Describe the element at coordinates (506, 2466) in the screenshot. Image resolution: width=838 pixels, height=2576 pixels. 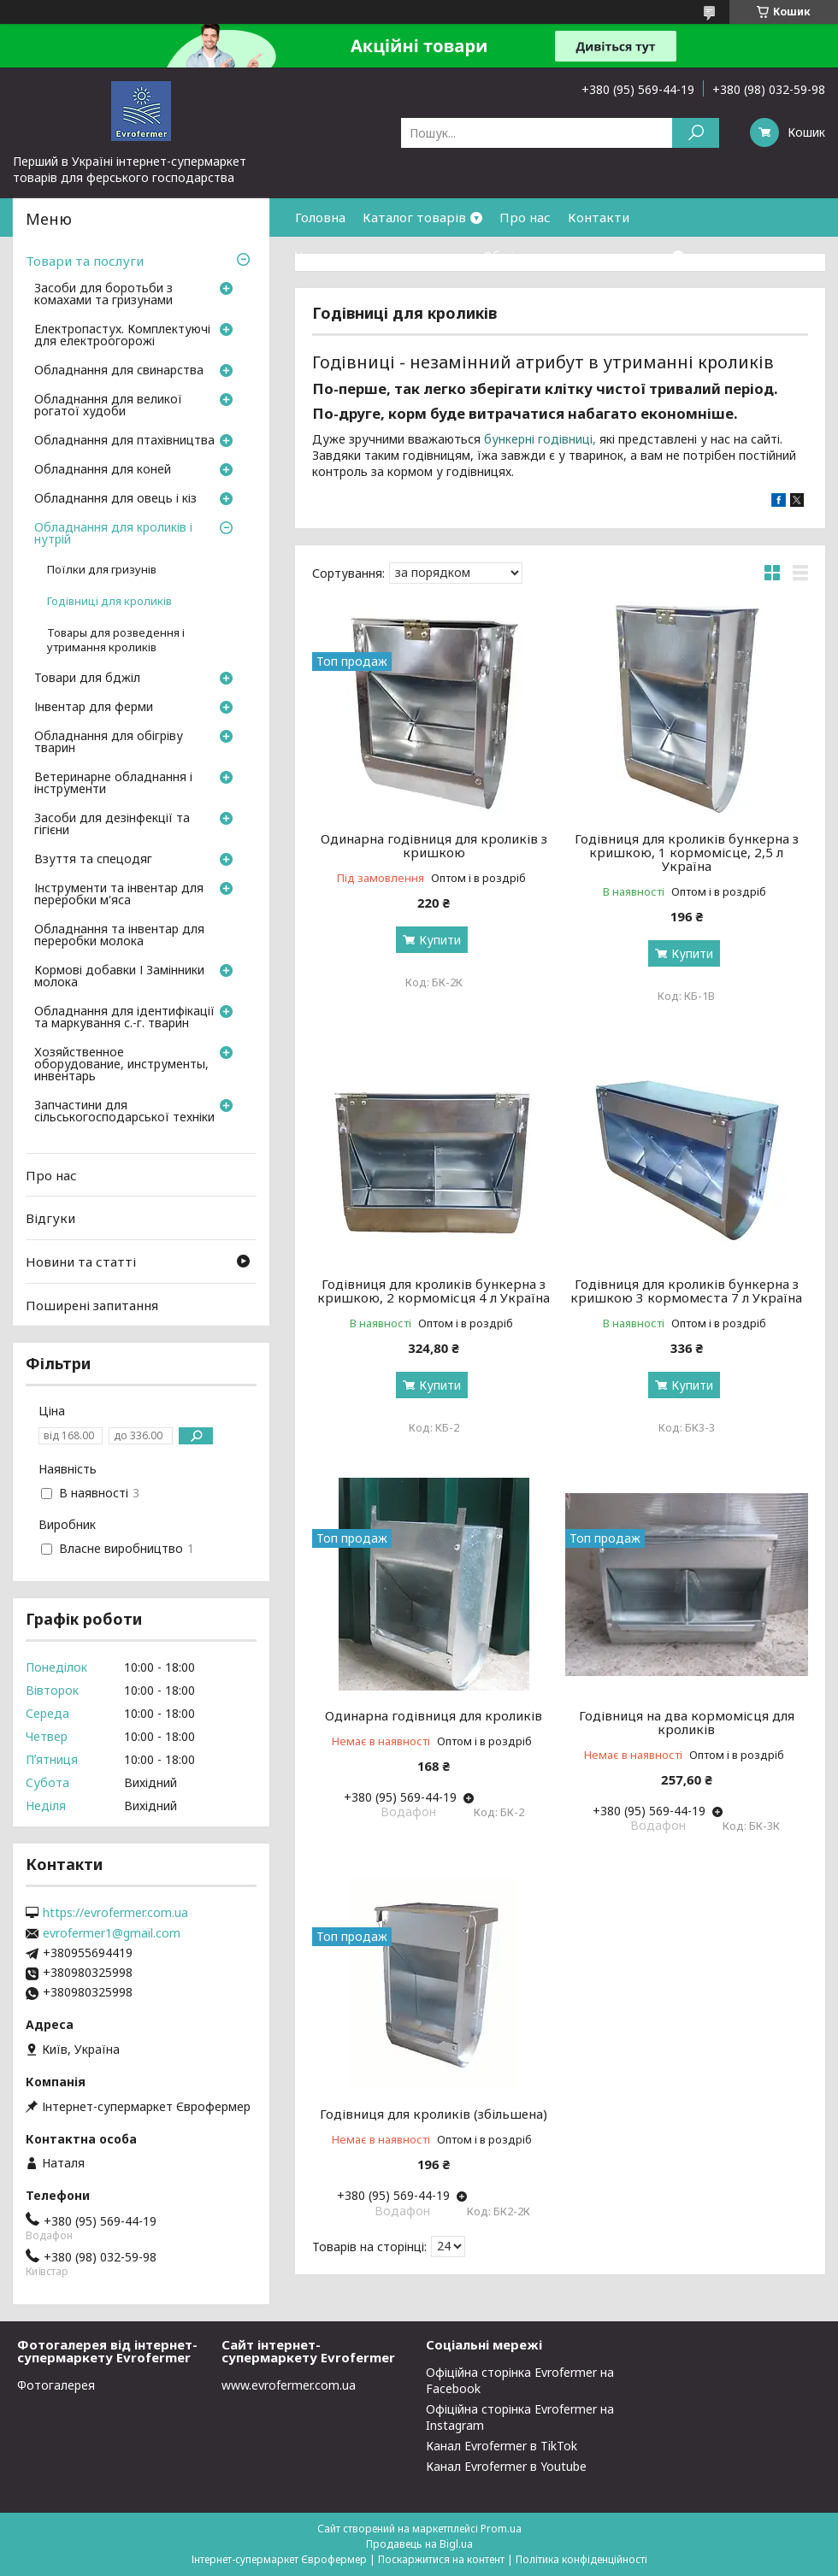
I see `Канал Evrofermer в Youtube` at that location.